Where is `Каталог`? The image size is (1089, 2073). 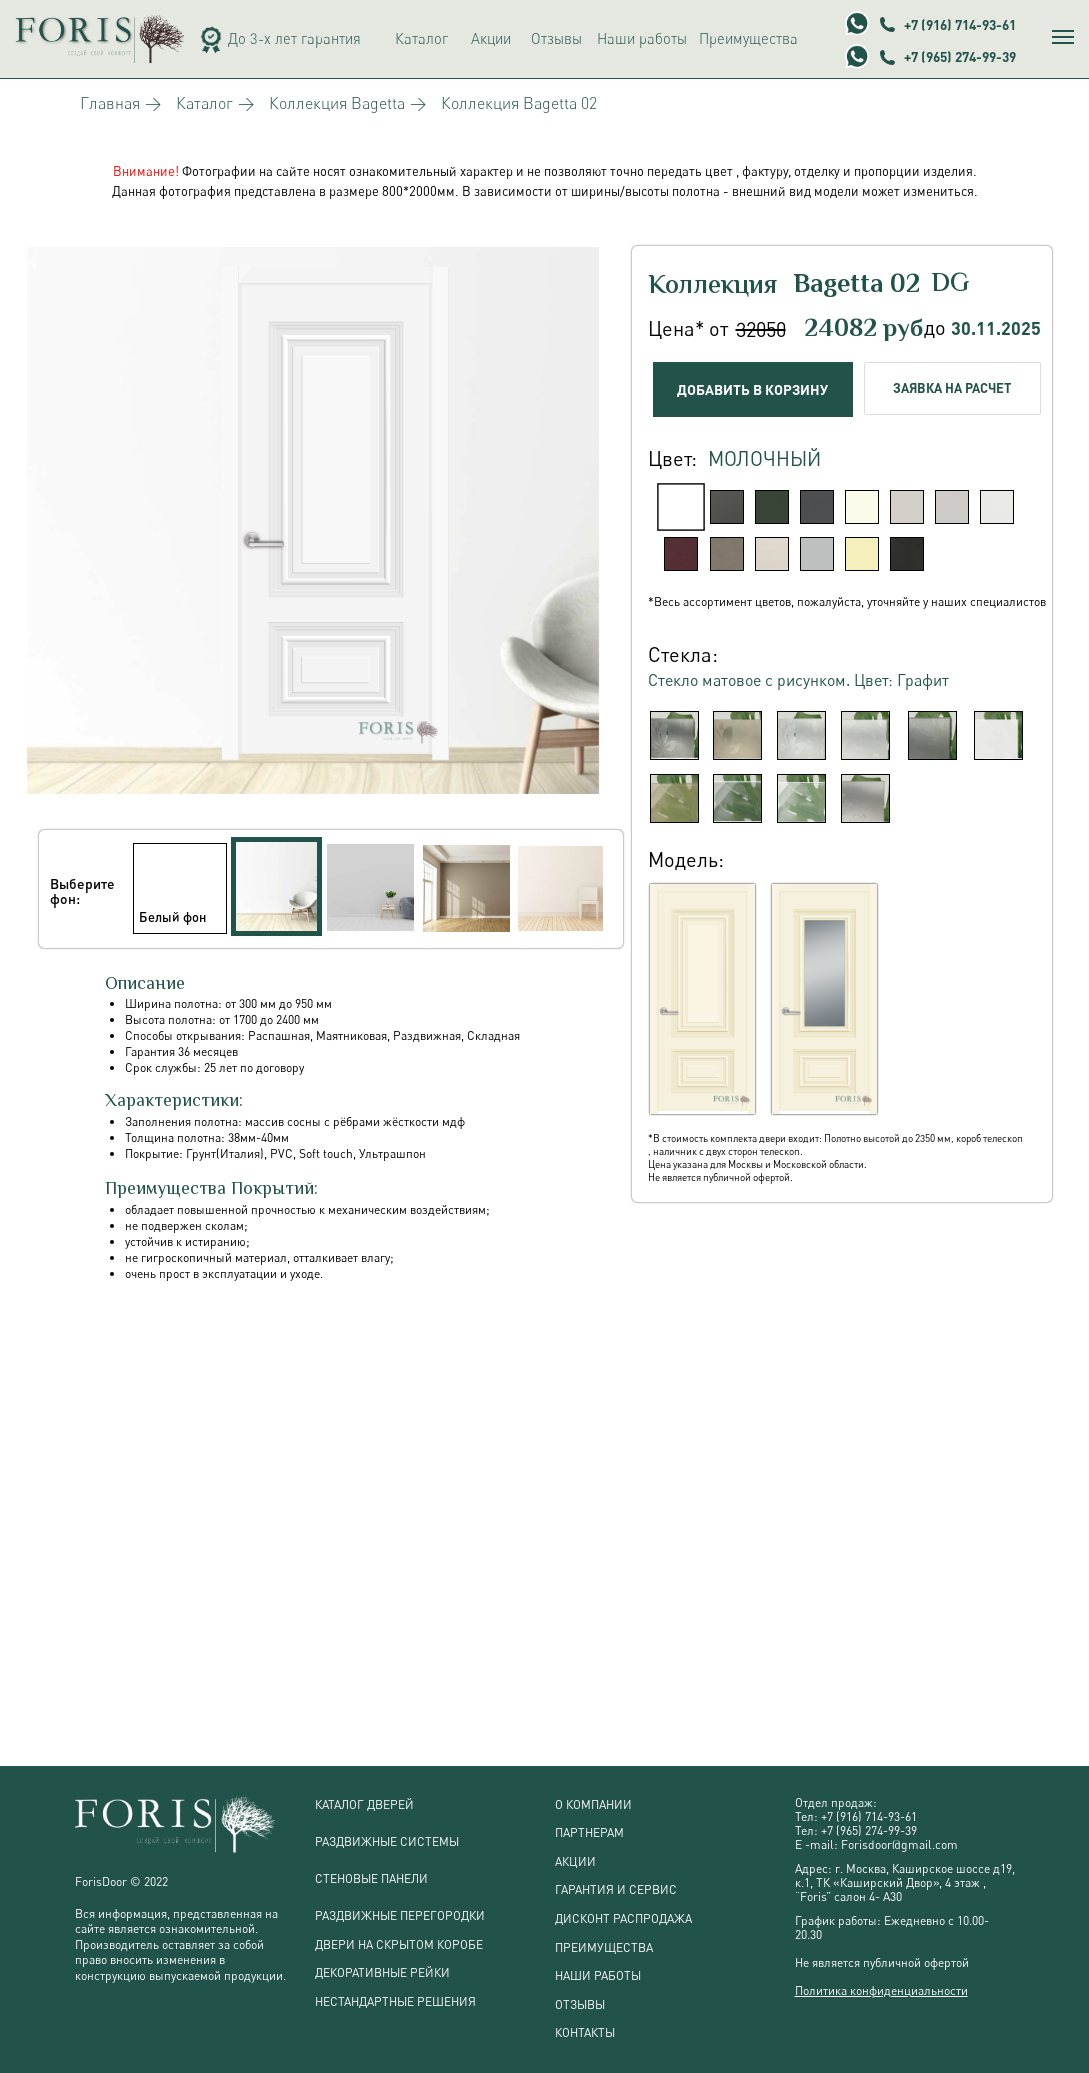
Каталог is located at coordinates (421, 38).